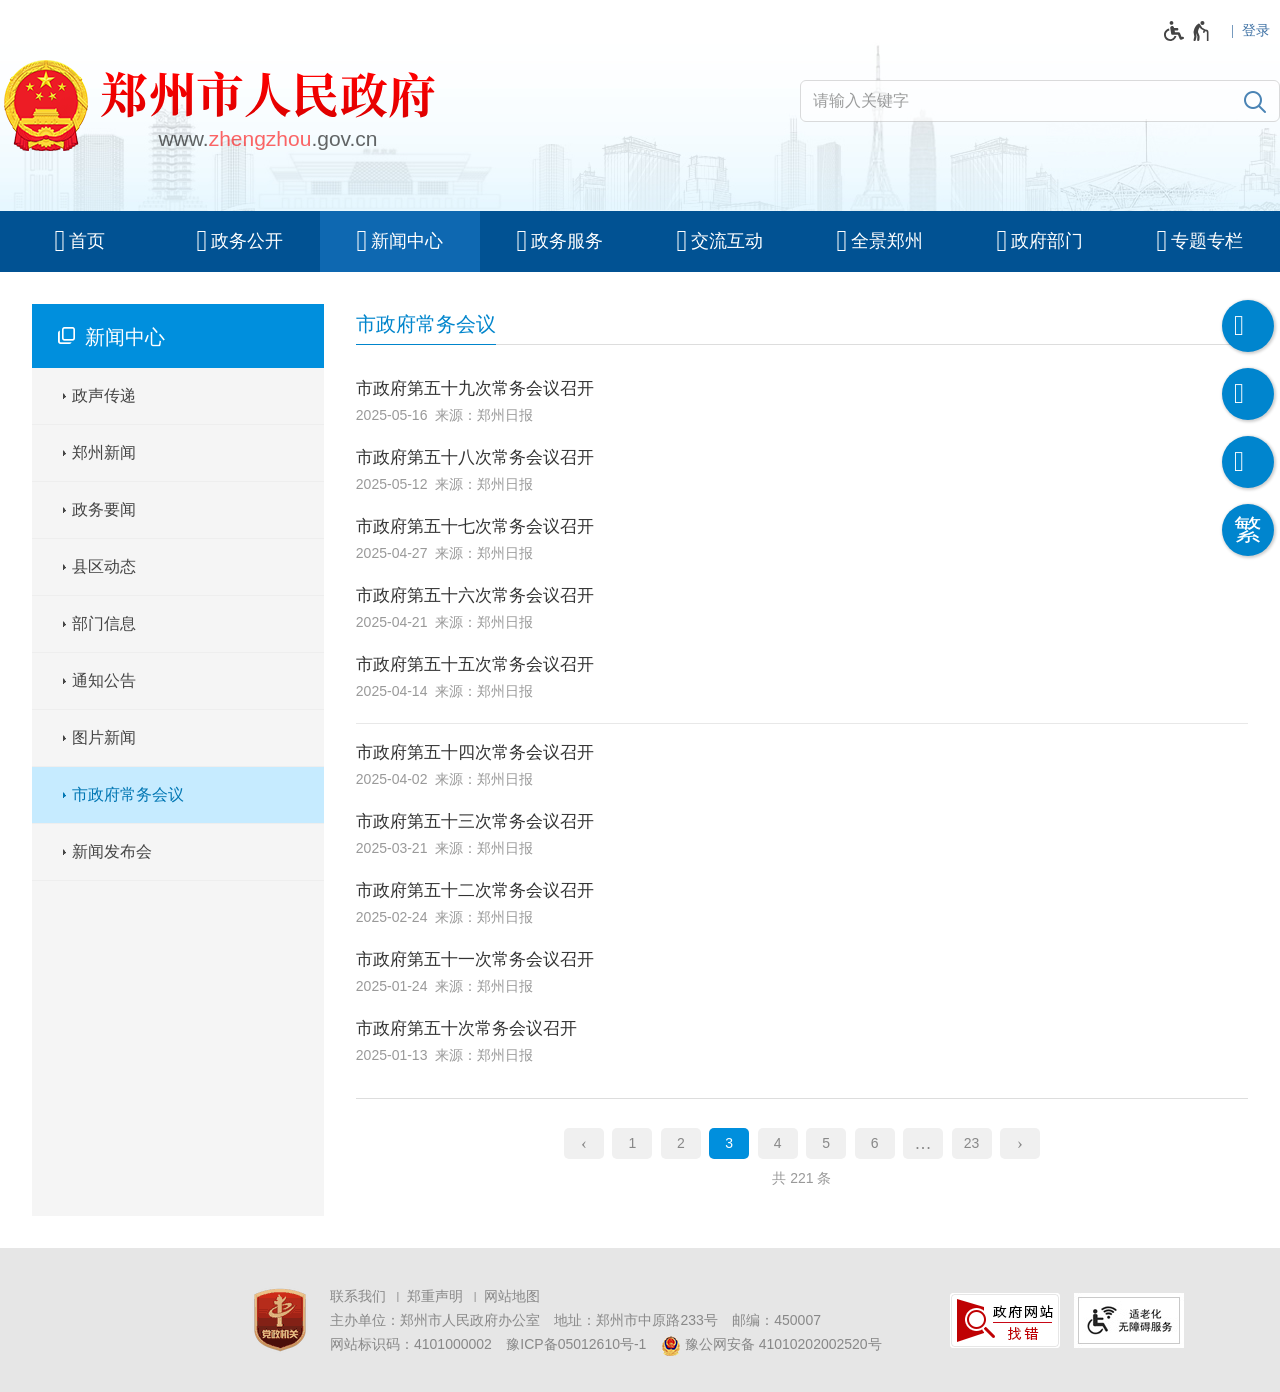 The height and width of the screenshot is (1392, 1280). What do you see at coordinates (681, 1143) in the screenshot?
I see `2 [第2页]` at bounding box center [681, 1143].